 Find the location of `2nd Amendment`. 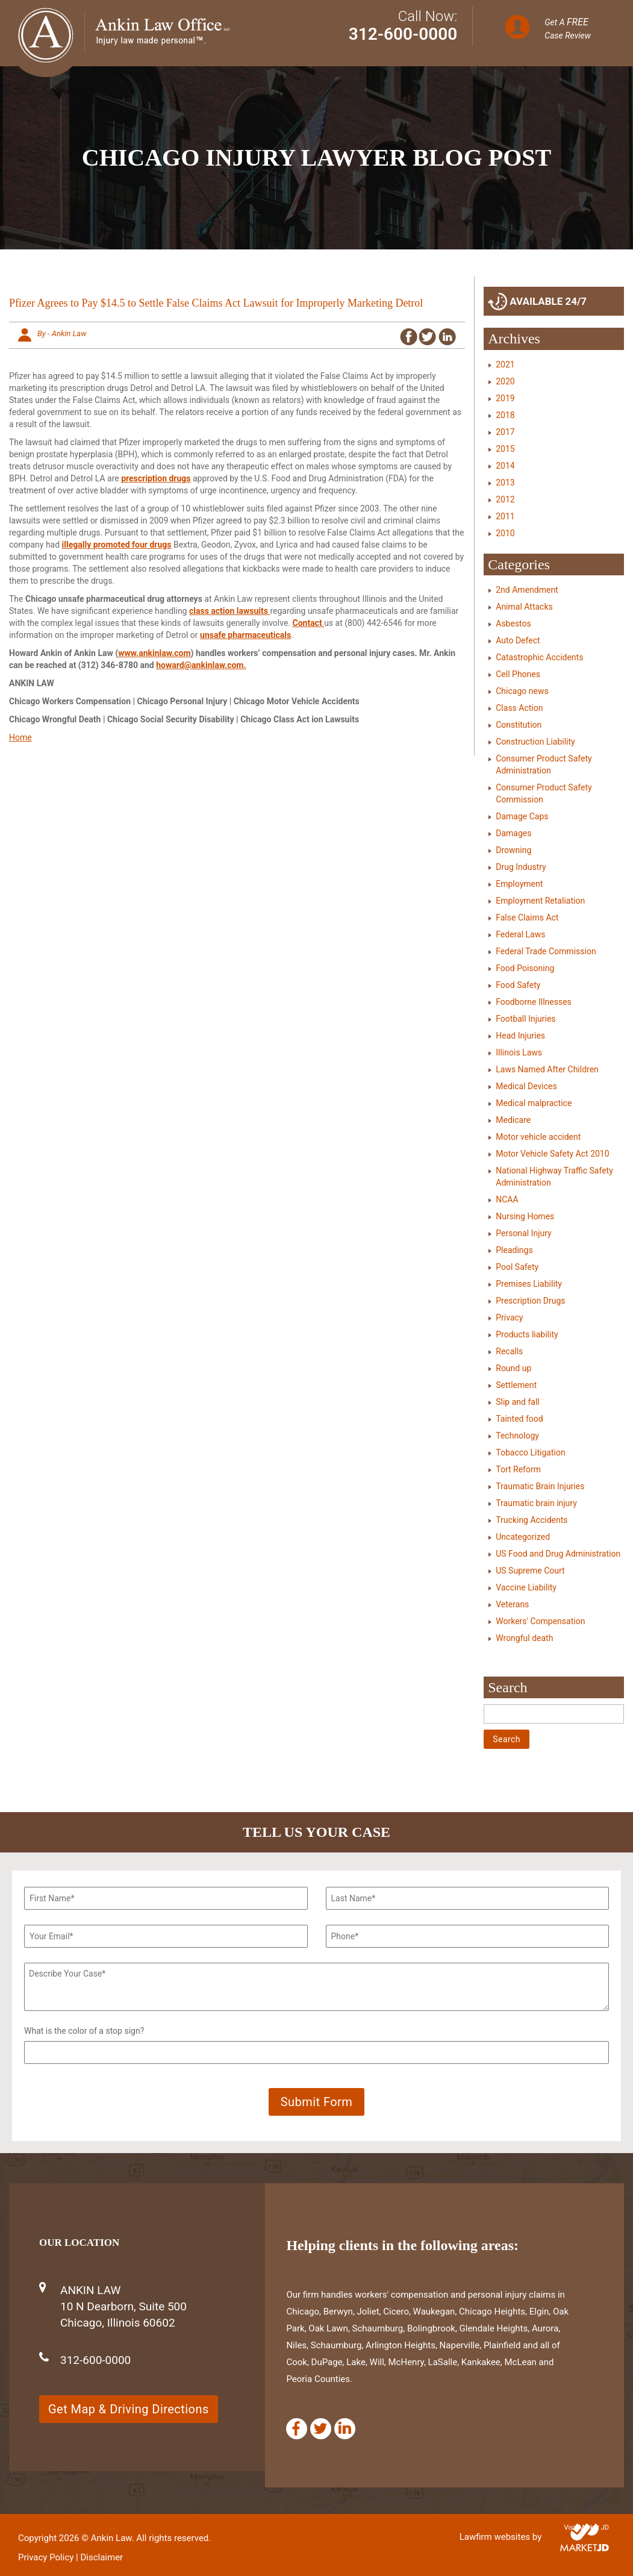

2nd Amendment is located at coordinates (527, 590).